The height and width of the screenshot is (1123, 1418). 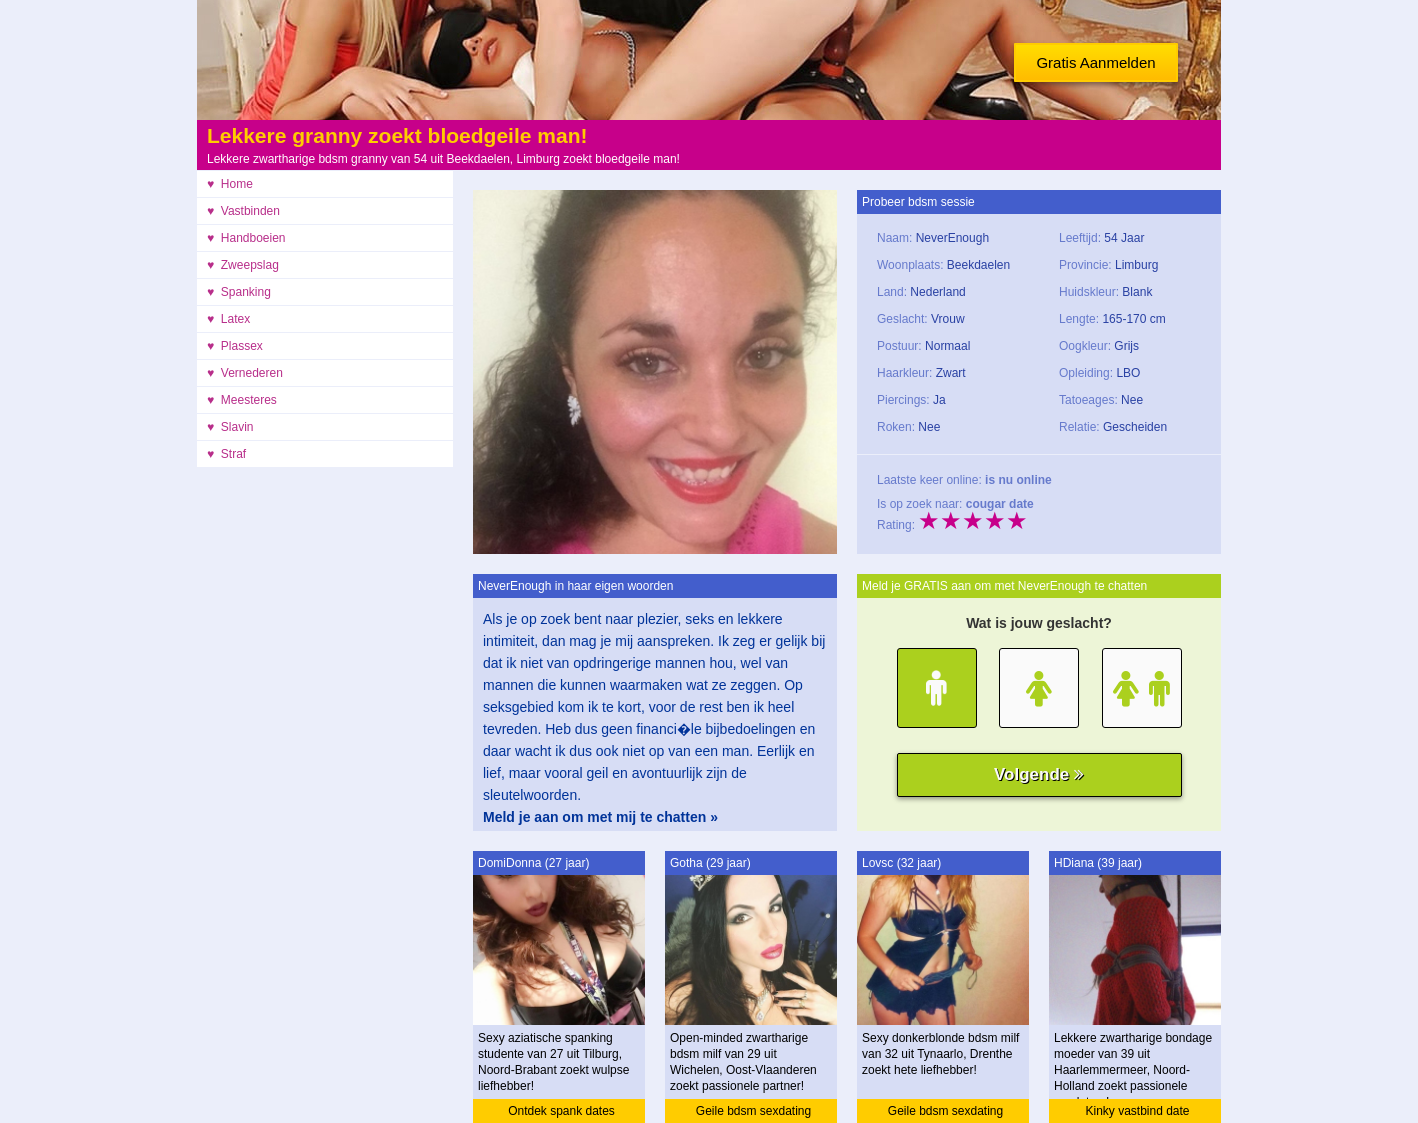 I want to click on ♥ Meesteres, so click(x=242, y=400).